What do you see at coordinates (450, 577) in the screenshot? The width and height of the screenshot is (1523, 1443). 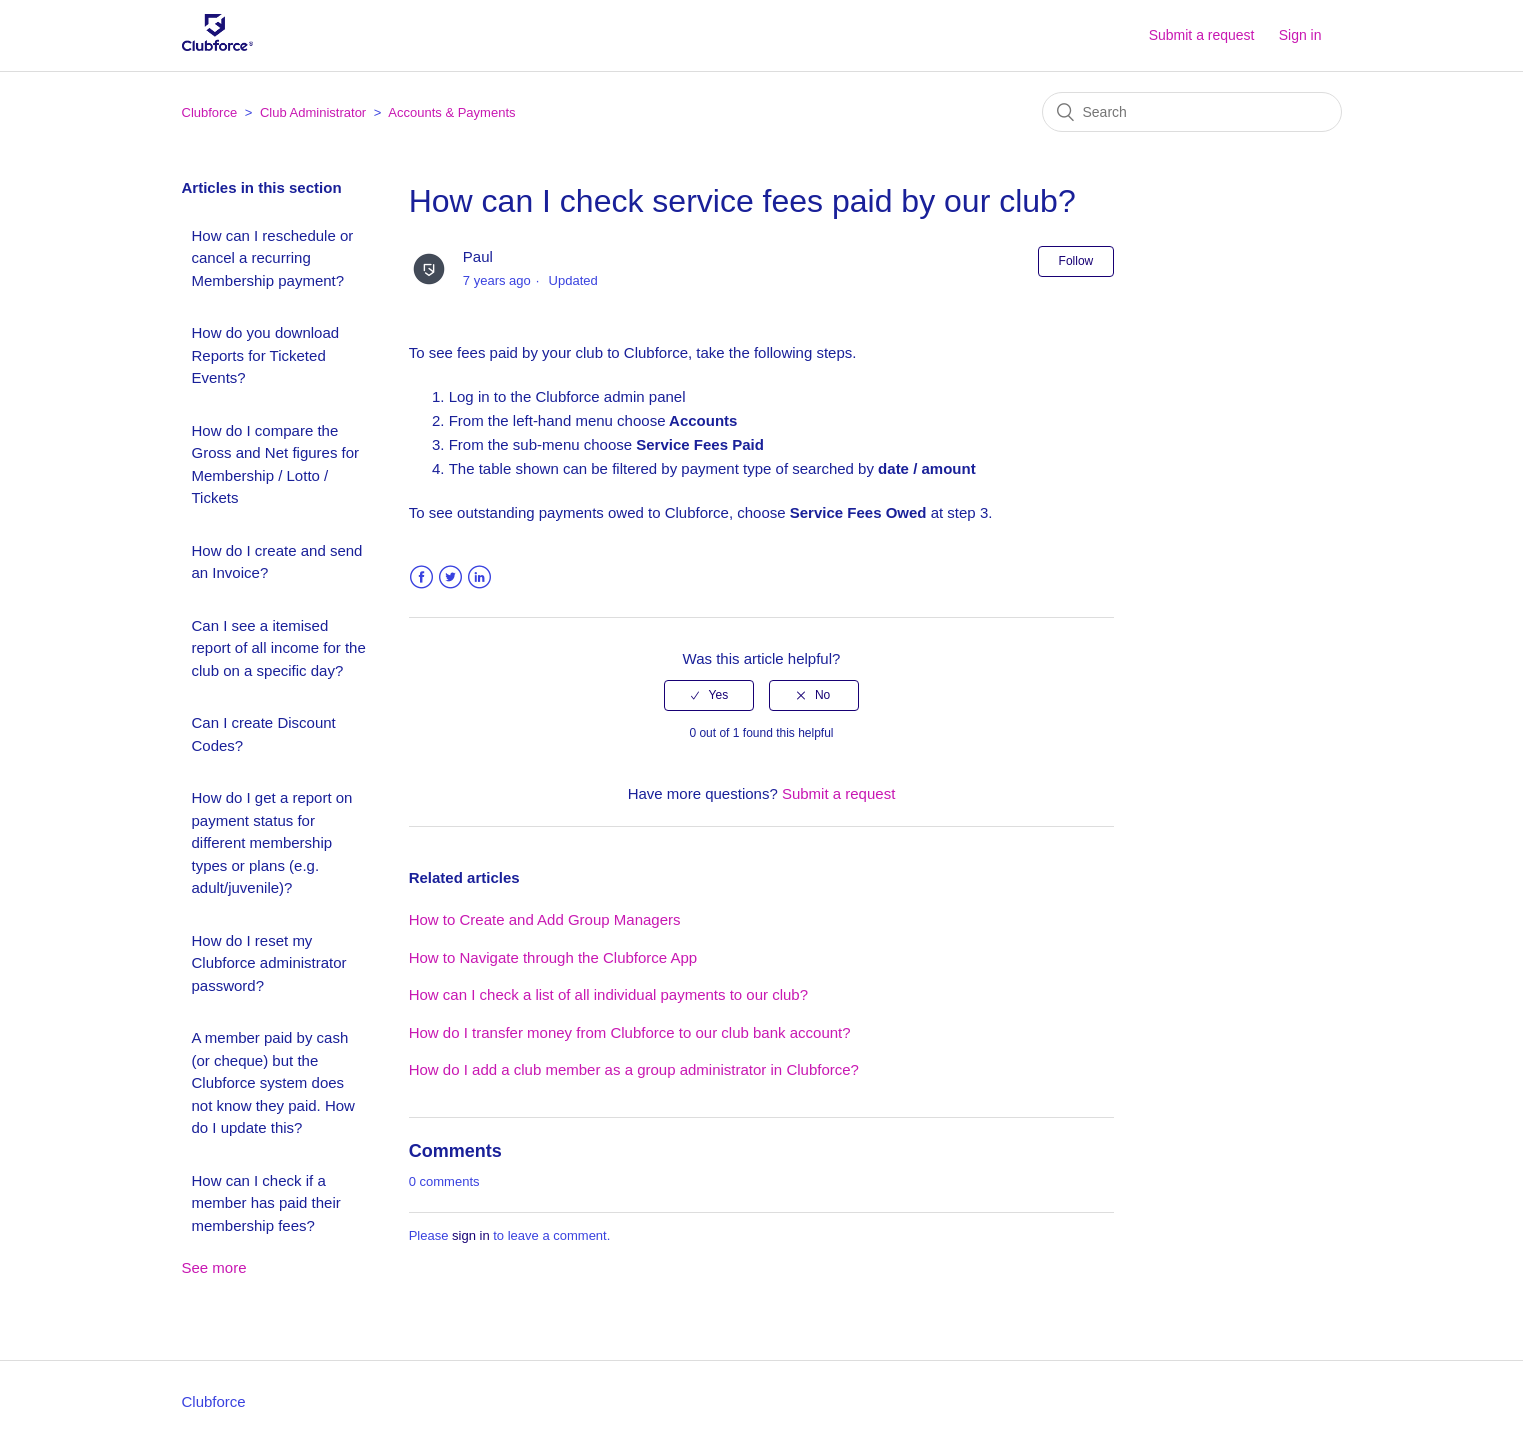 I see `Twitter` at bounding box center [450, 577].